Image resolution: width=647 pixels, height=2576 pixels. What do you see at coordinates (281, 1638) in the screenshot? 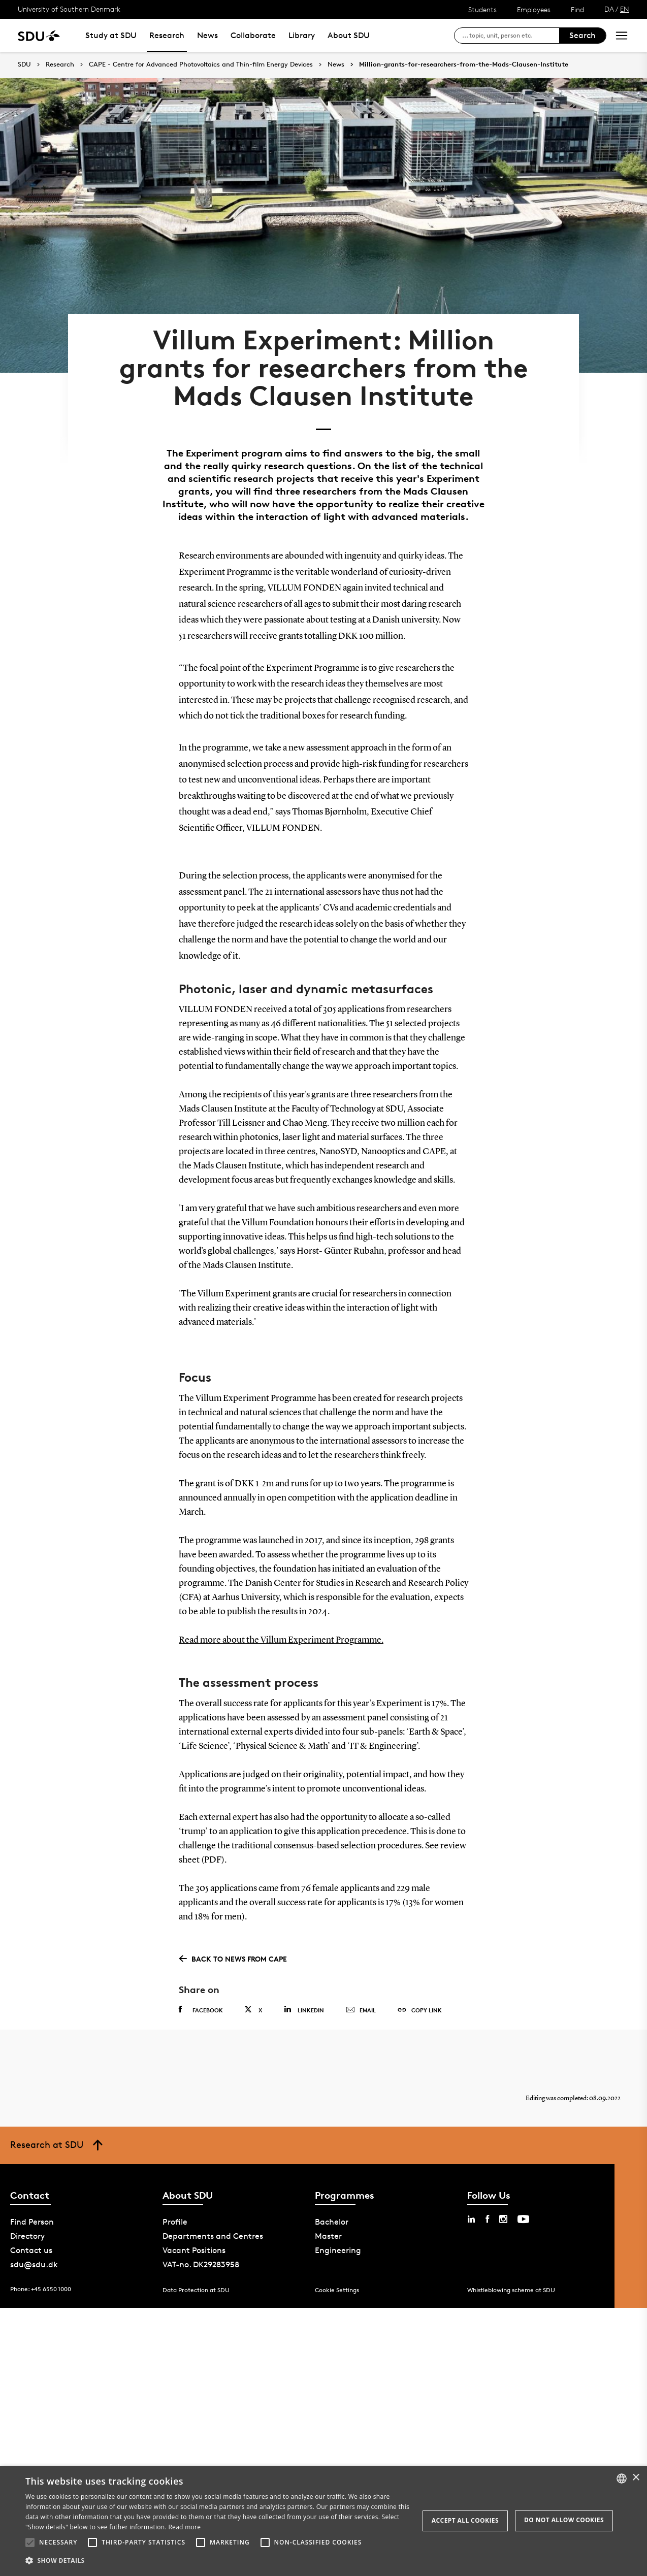
I see `Read more about the Villum Experiment Programme.` at bounding box center [281, 1638].